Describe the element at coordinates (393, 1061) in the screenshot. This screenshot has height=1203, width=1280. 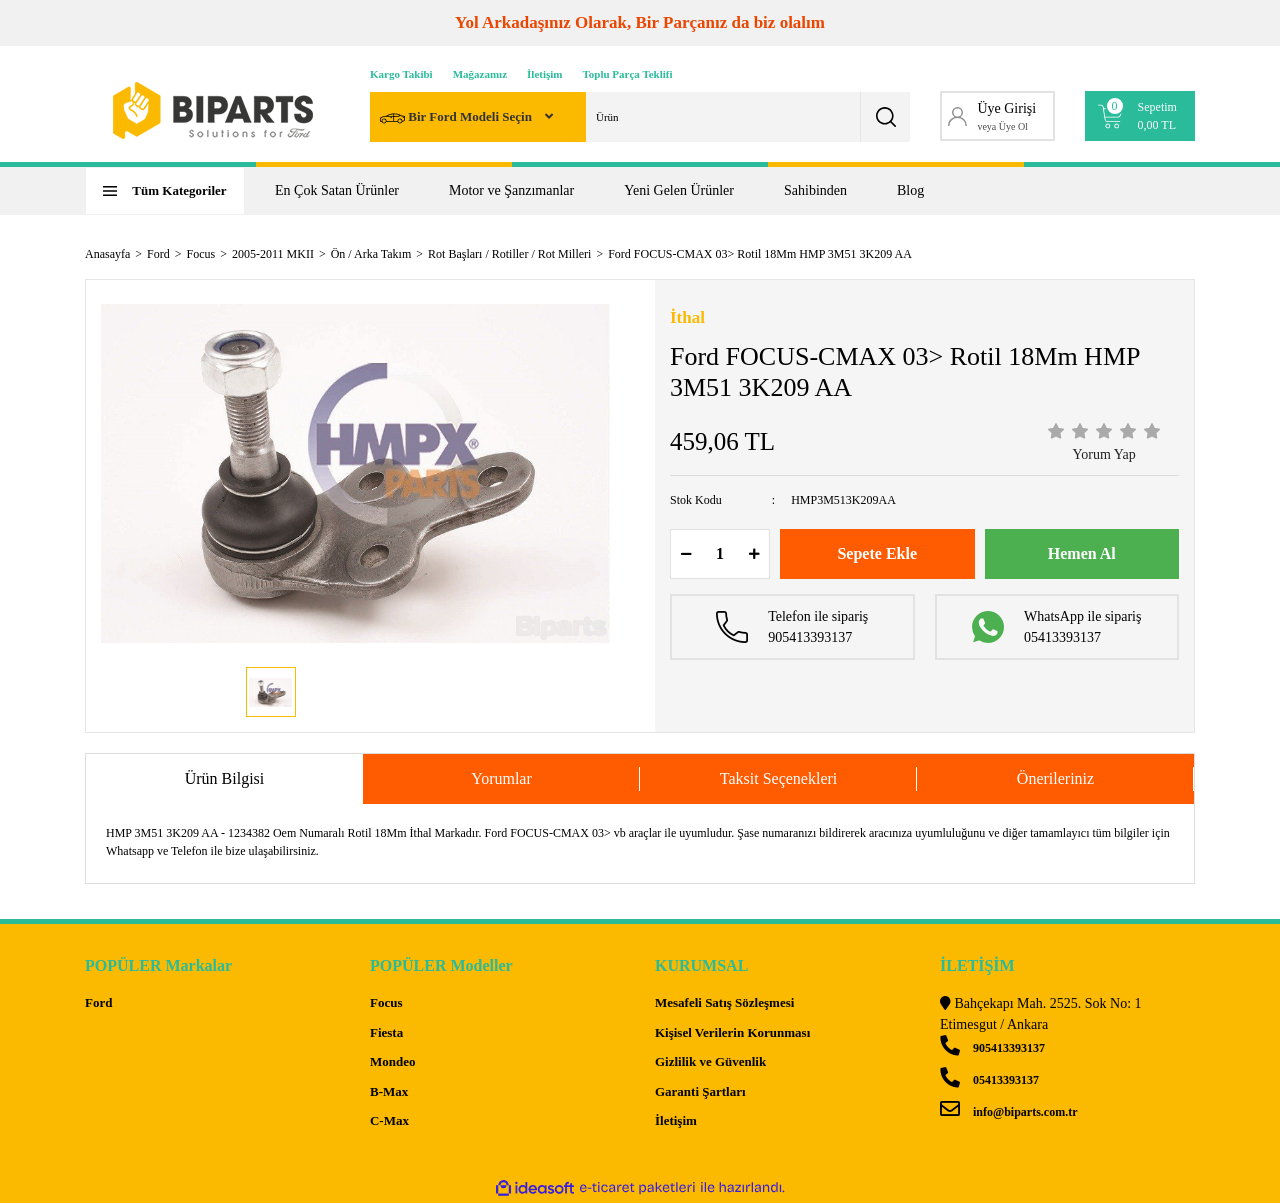
I see `Mondeo` at that location.